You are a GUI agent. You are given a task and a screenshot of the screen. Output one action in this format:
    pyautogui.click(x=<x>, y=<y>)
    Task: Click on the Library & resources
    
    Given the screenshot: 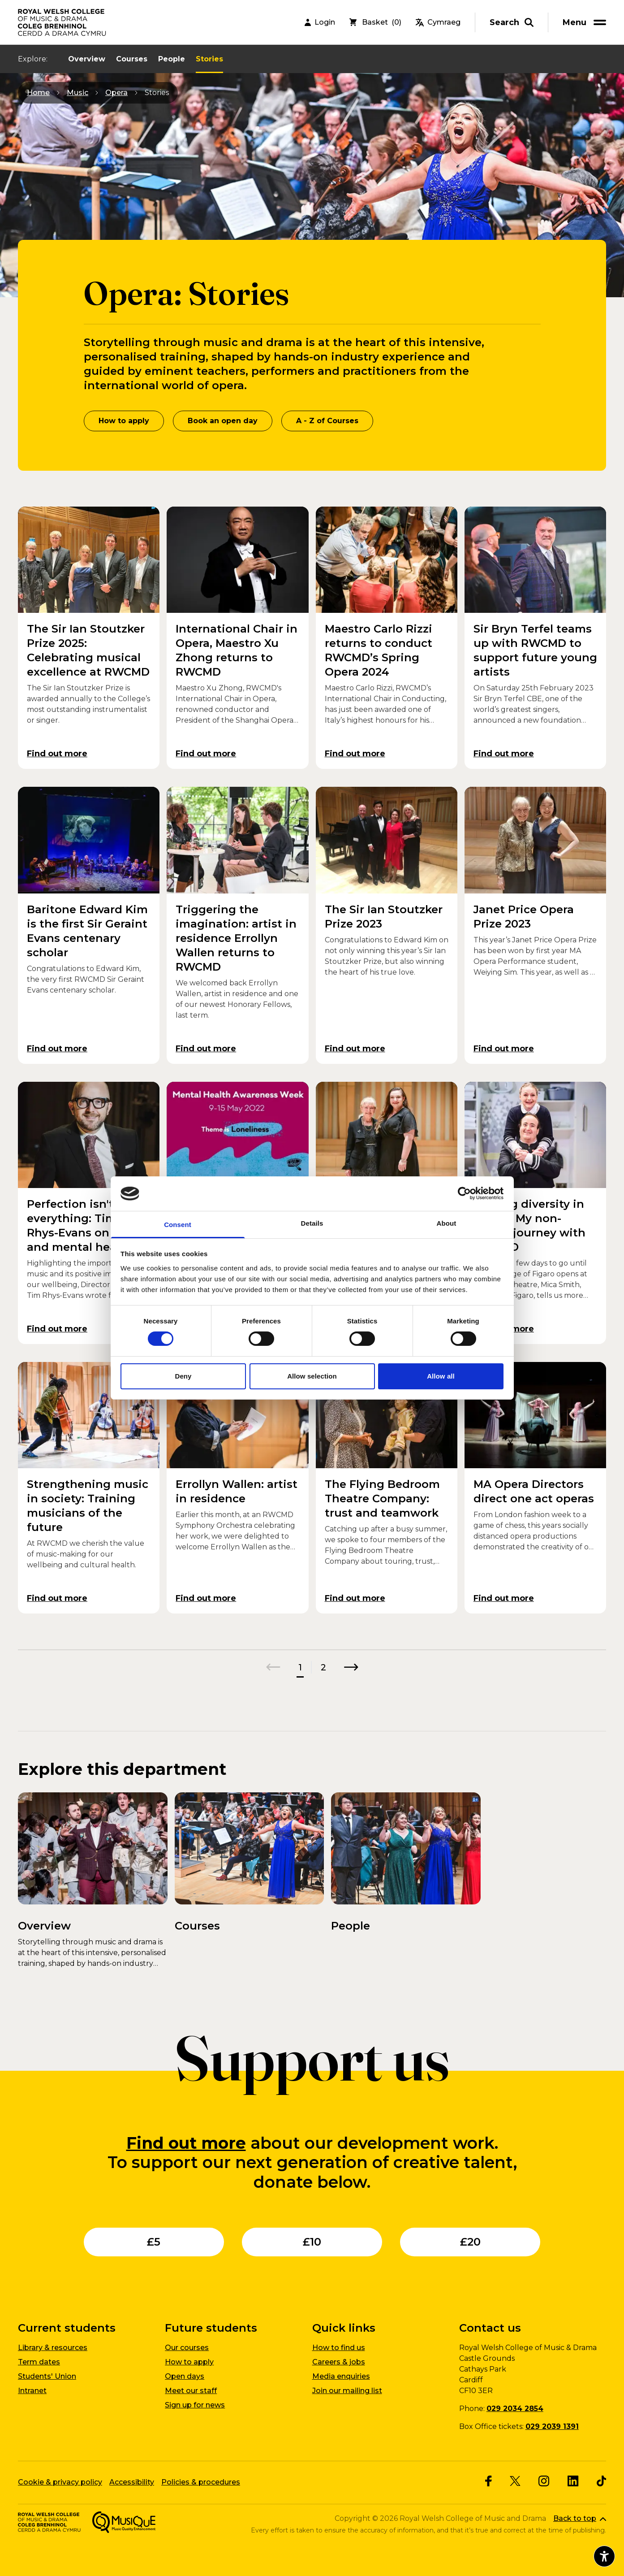 What is the action you would take?
    pyautogui.click(x=52, y=2347)
    